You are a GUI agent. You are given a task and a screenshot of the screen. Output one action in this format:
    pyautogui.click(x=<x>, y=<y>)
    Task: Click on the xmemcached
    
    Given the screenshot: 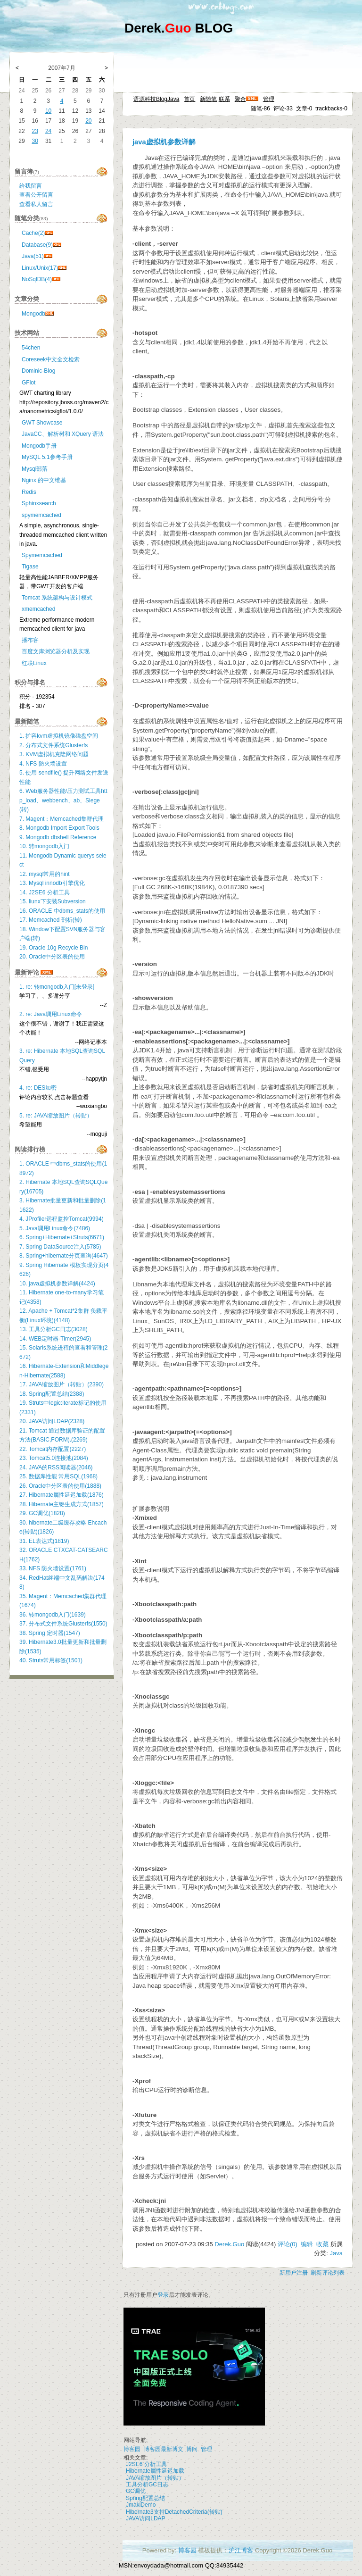 What is the action you would take?
    pyautogui.click(x=38, y=609)
    